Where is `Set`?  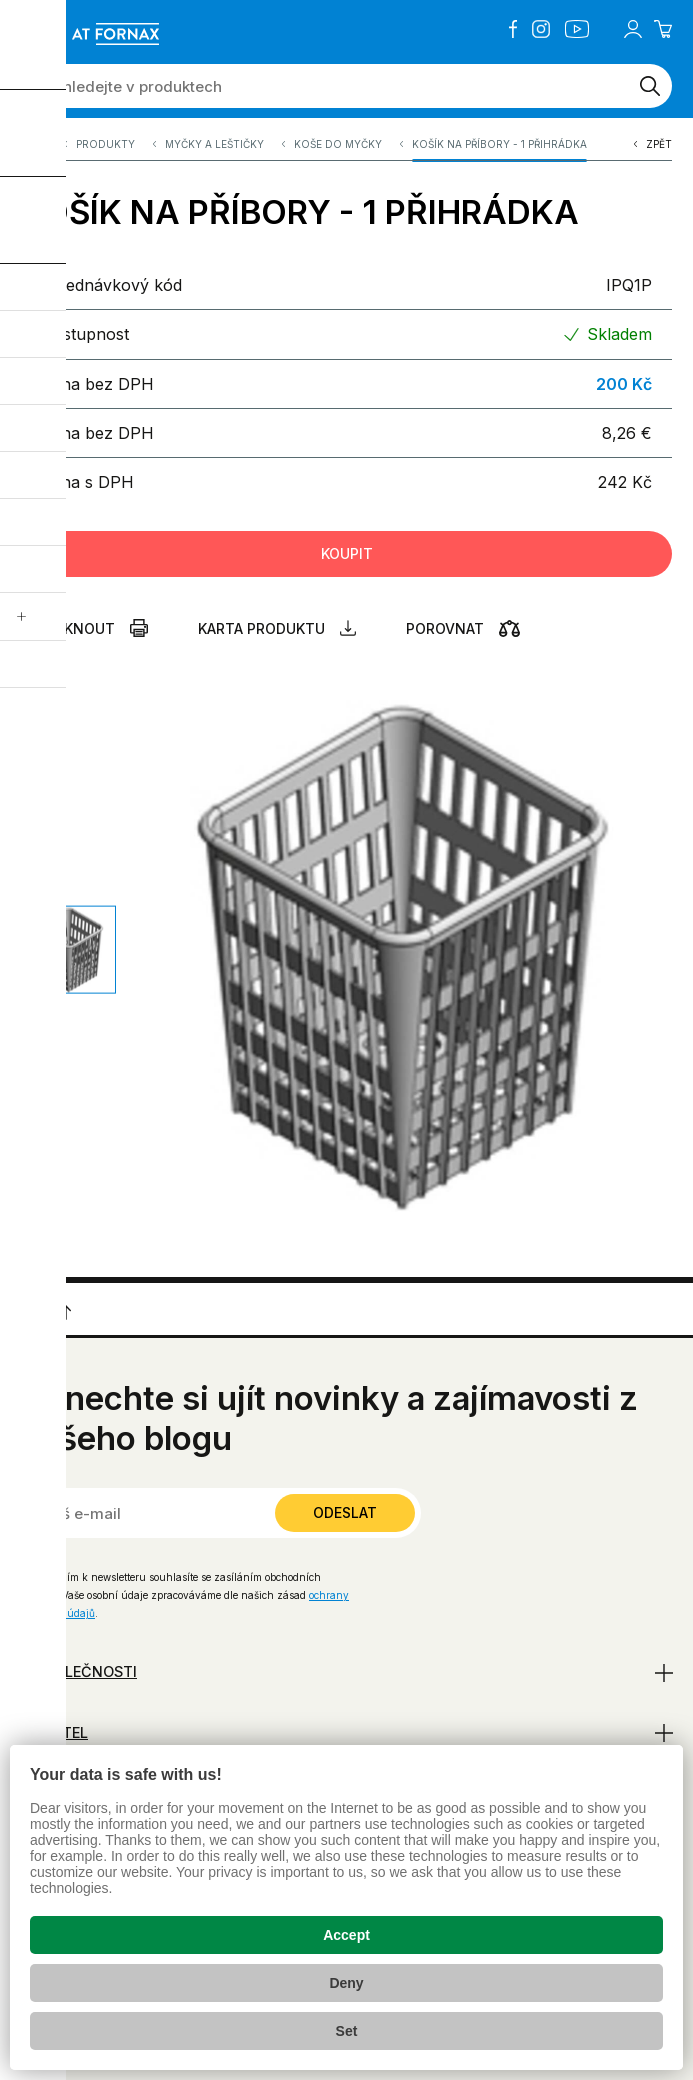
Set is located at coordinates (347, 2031).